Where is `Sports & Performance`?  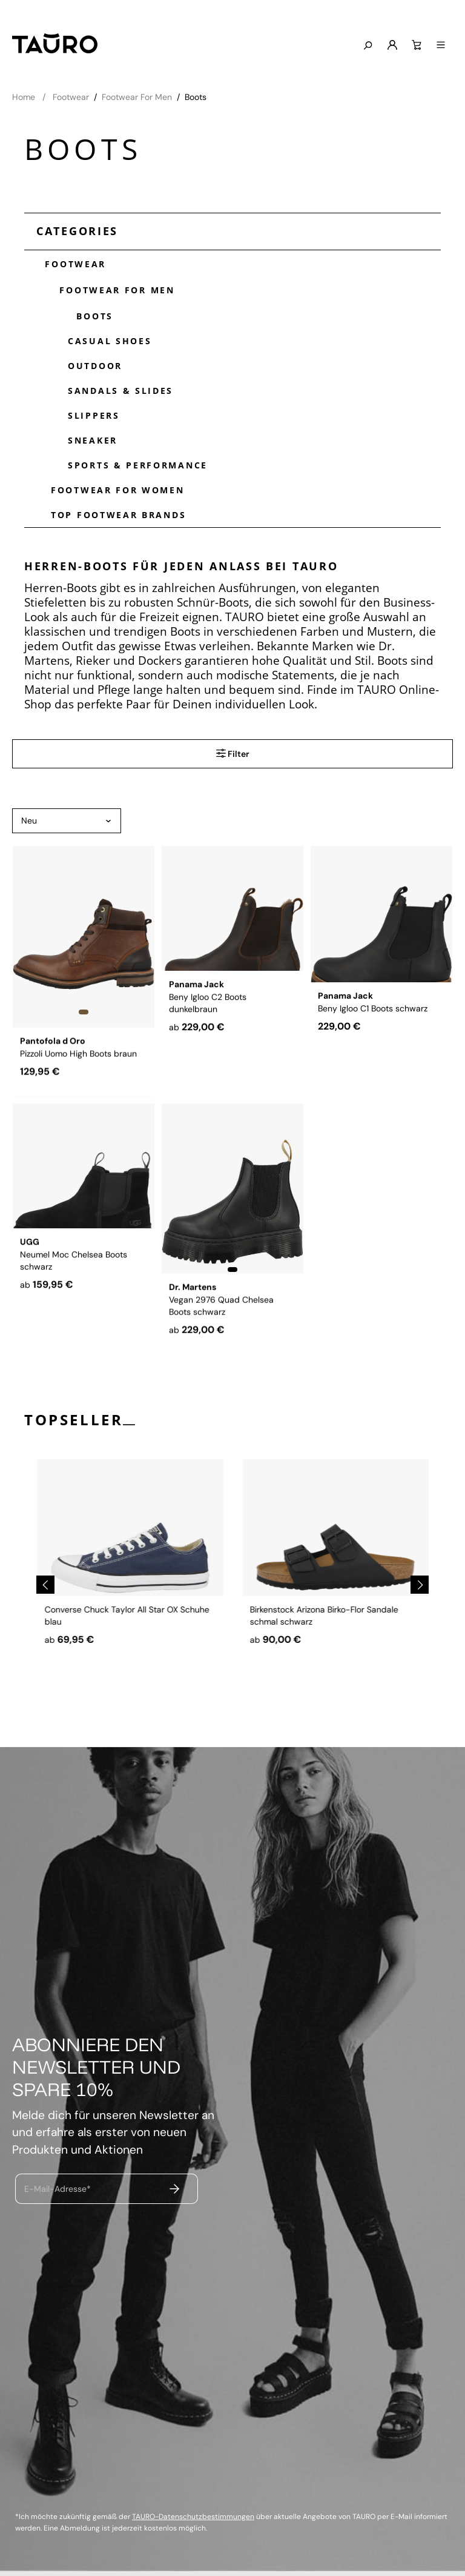 Sports & Performance is located at coordinates (138, 465).